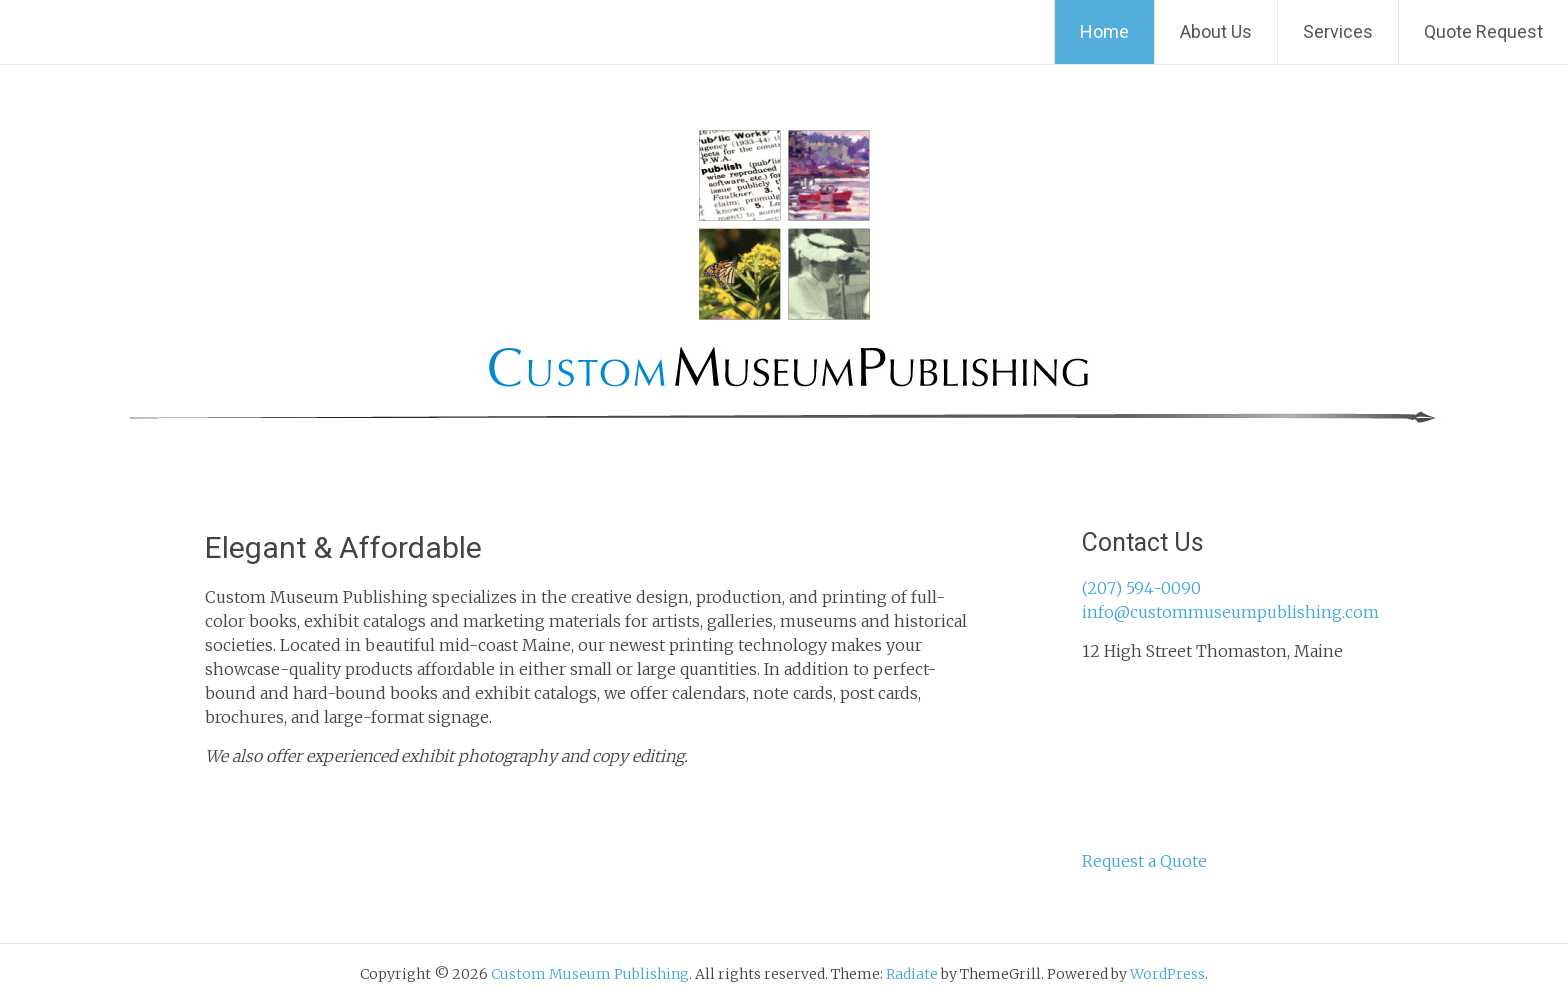 The image size is (1568, 1005). Describe the element at coordinates (1338, 31) in the screenshot. I see `Services` at that location.